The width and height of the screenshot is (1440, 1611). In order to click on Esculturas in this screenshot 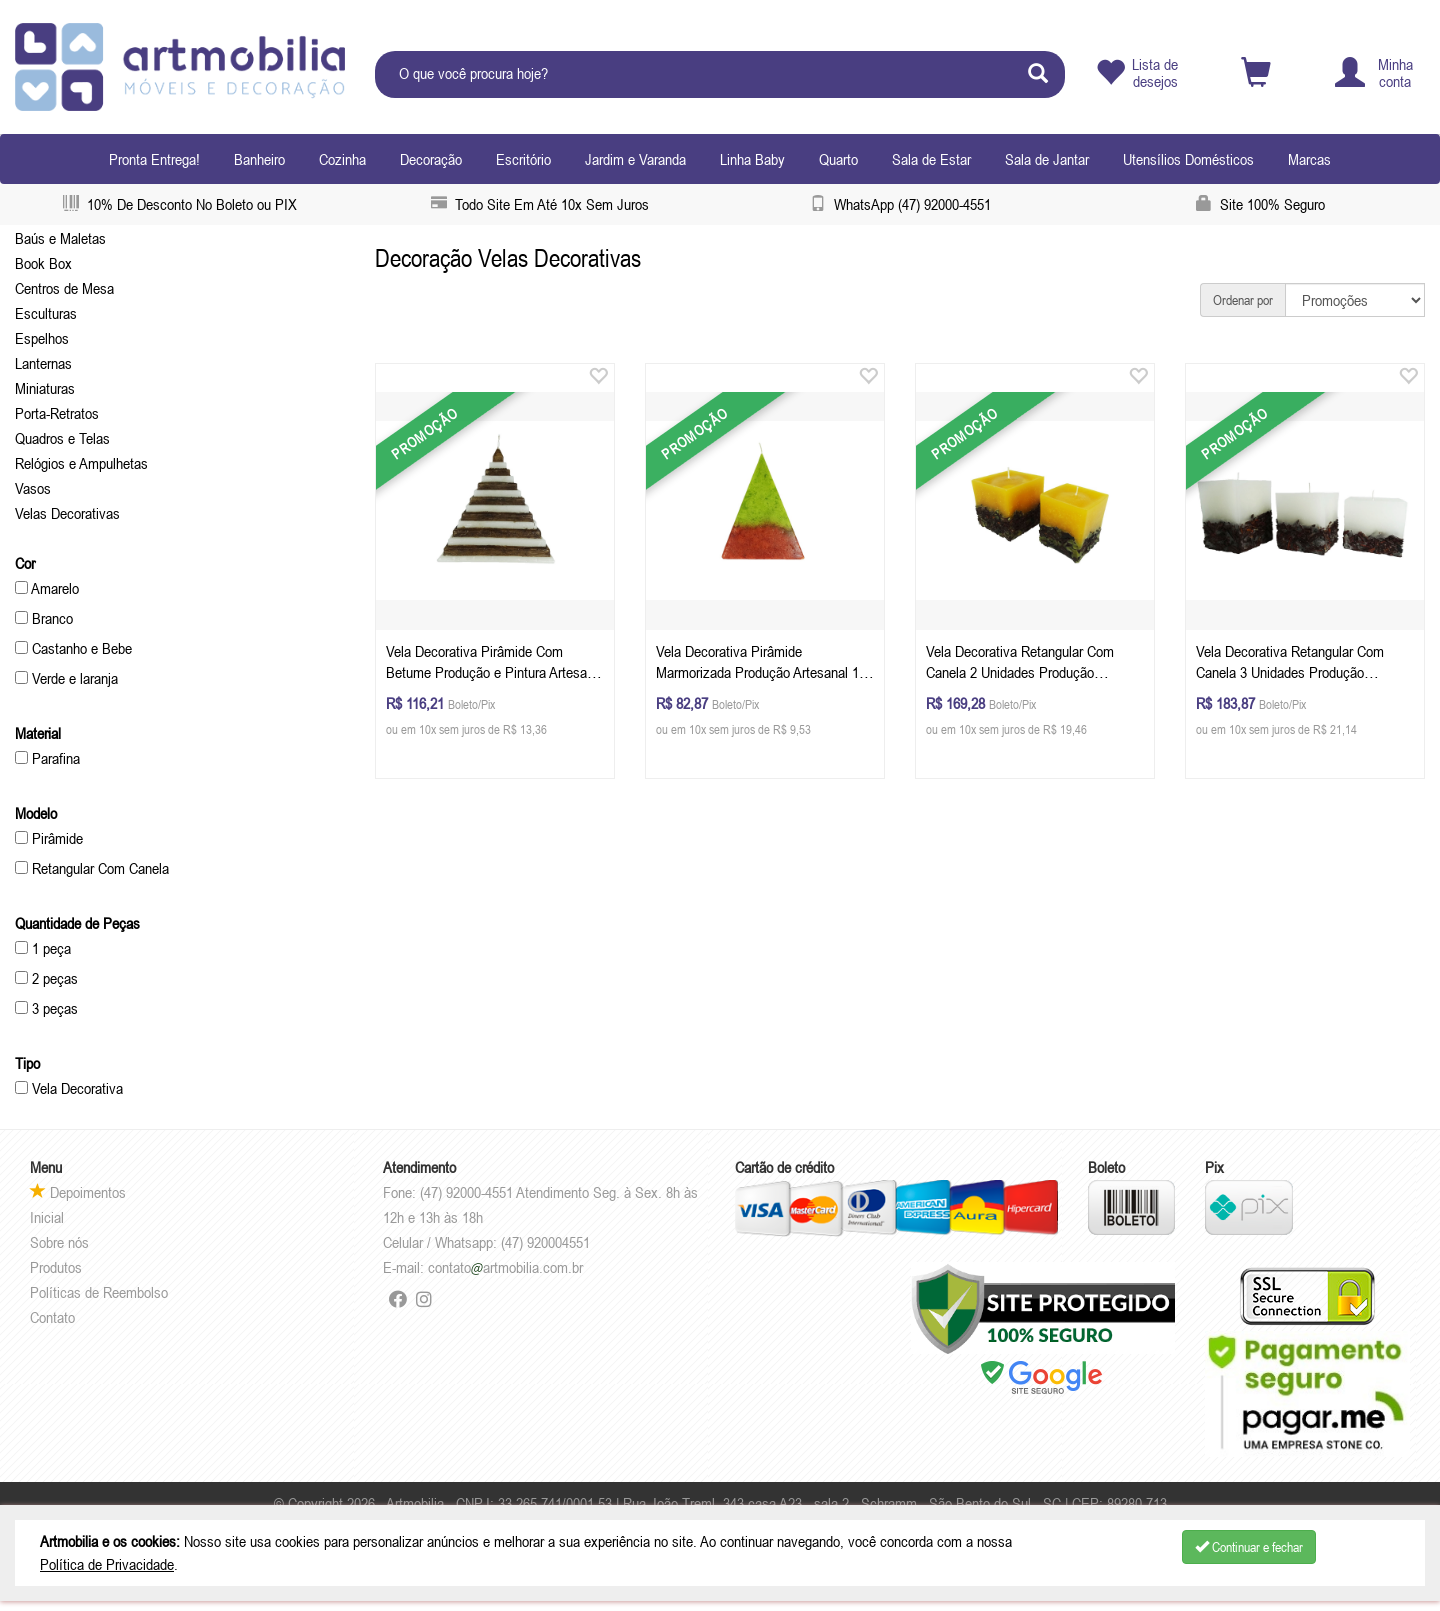, I will do `click(46, 313)`.